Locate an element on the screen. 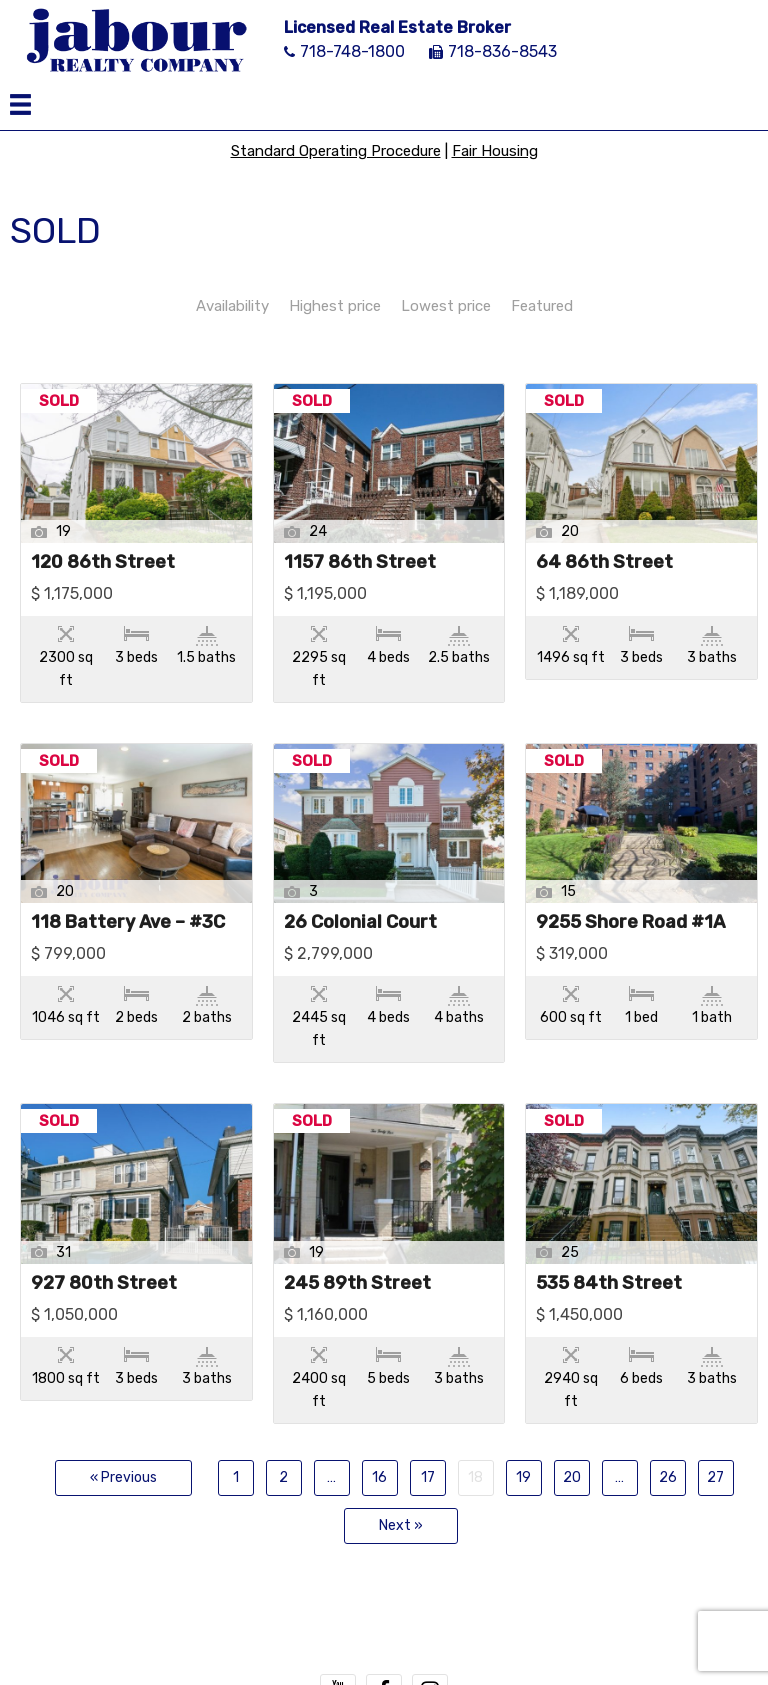  20 is located at coordinates (572, 1477).